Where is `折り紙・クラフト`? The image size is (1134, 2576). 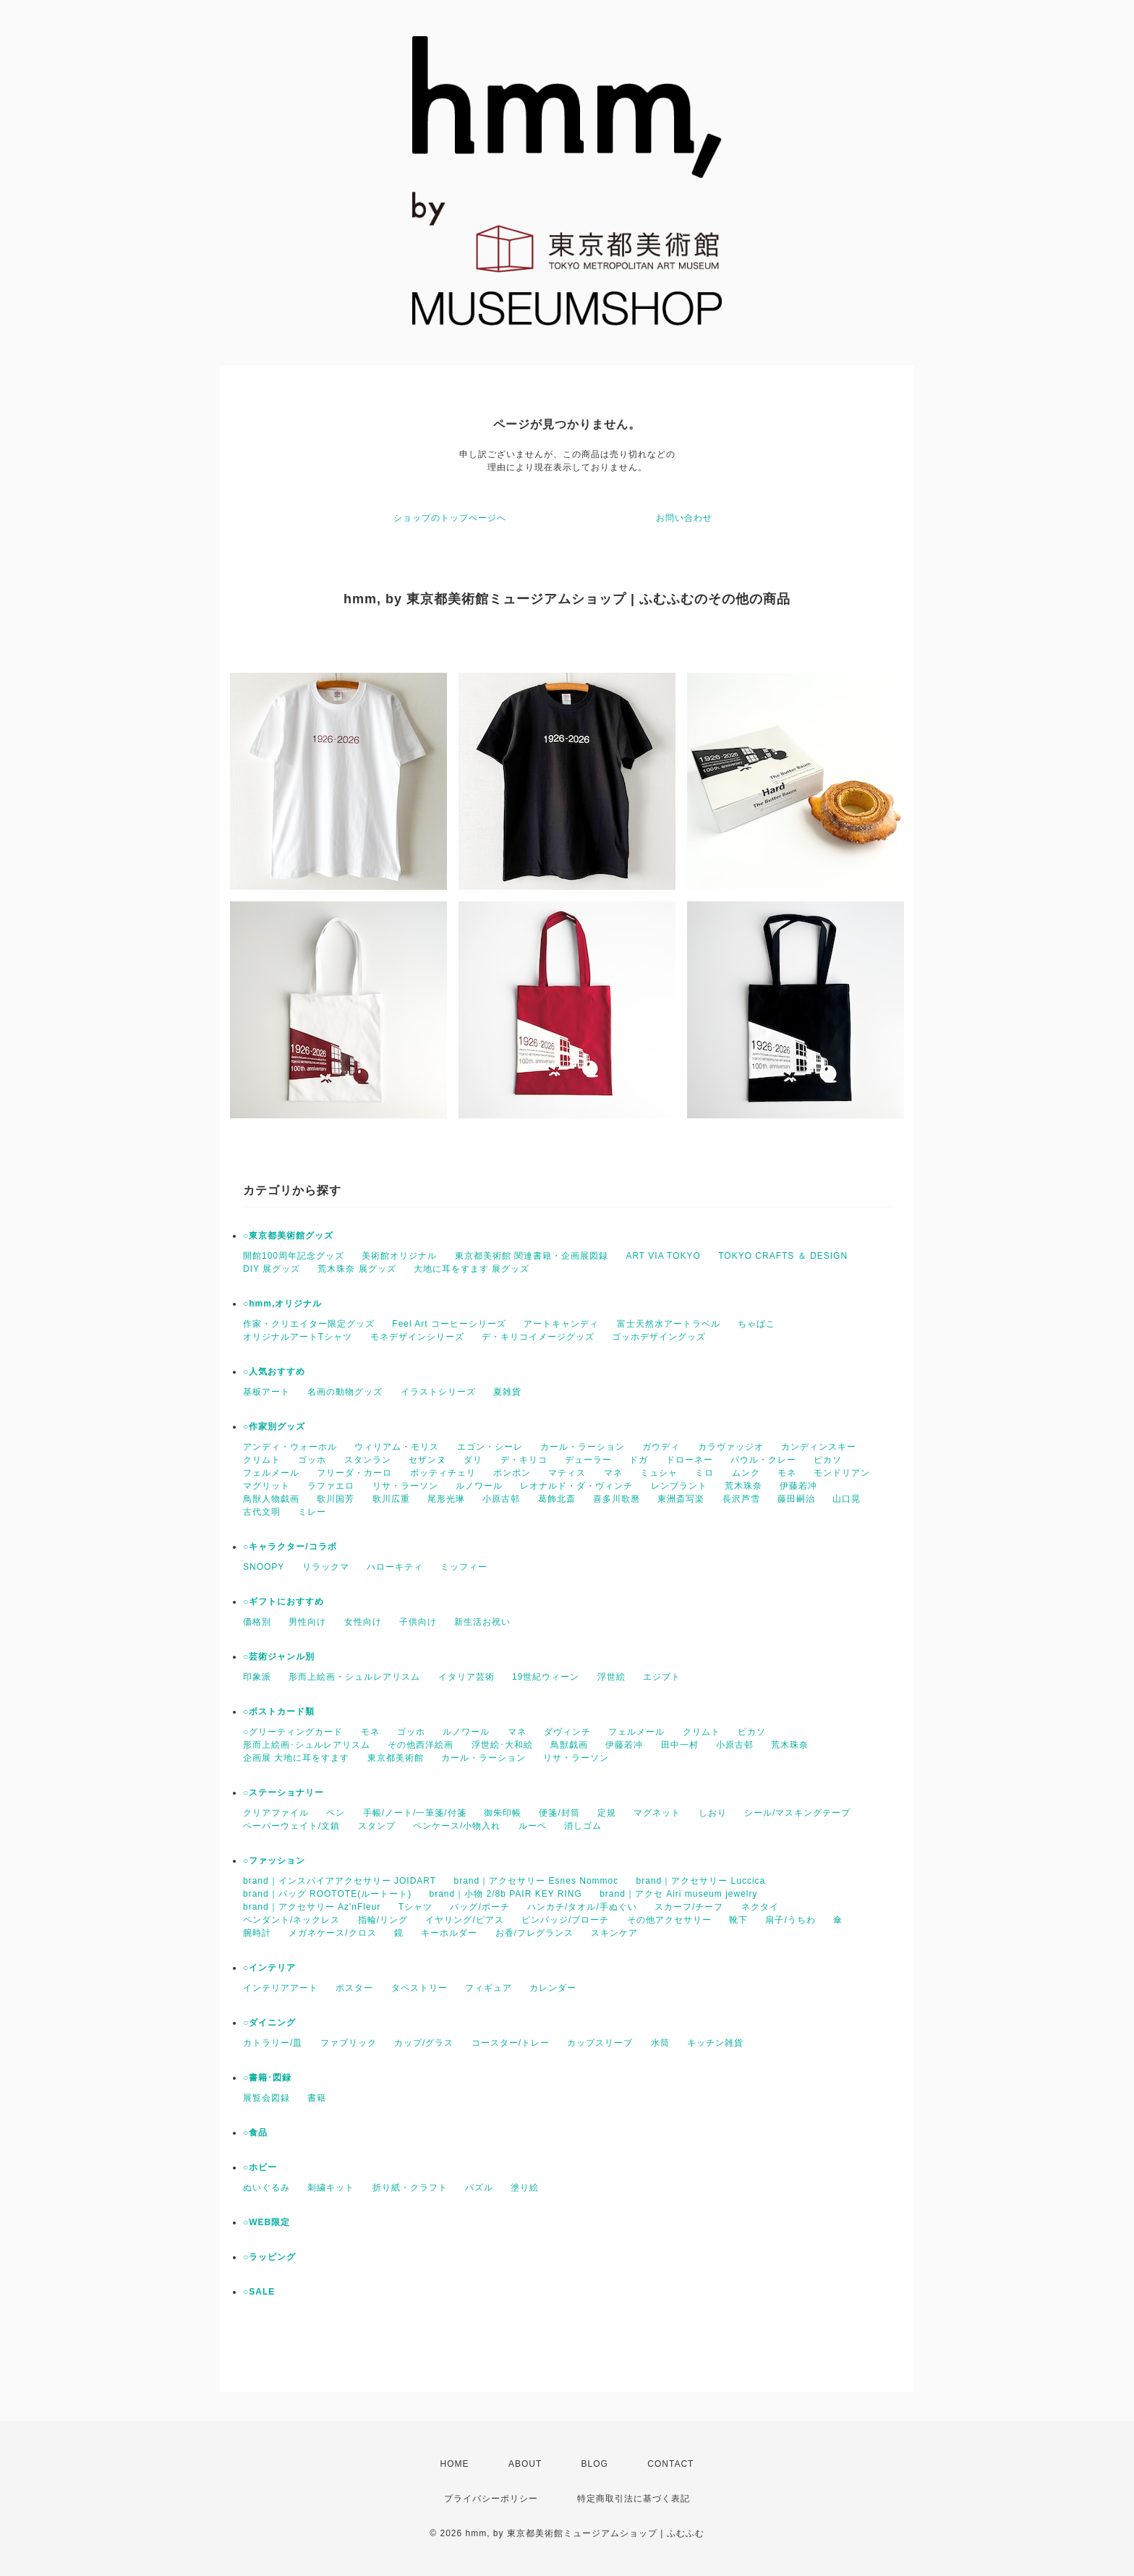 折り紙・クラフト is located at coordinates (410, 2187).